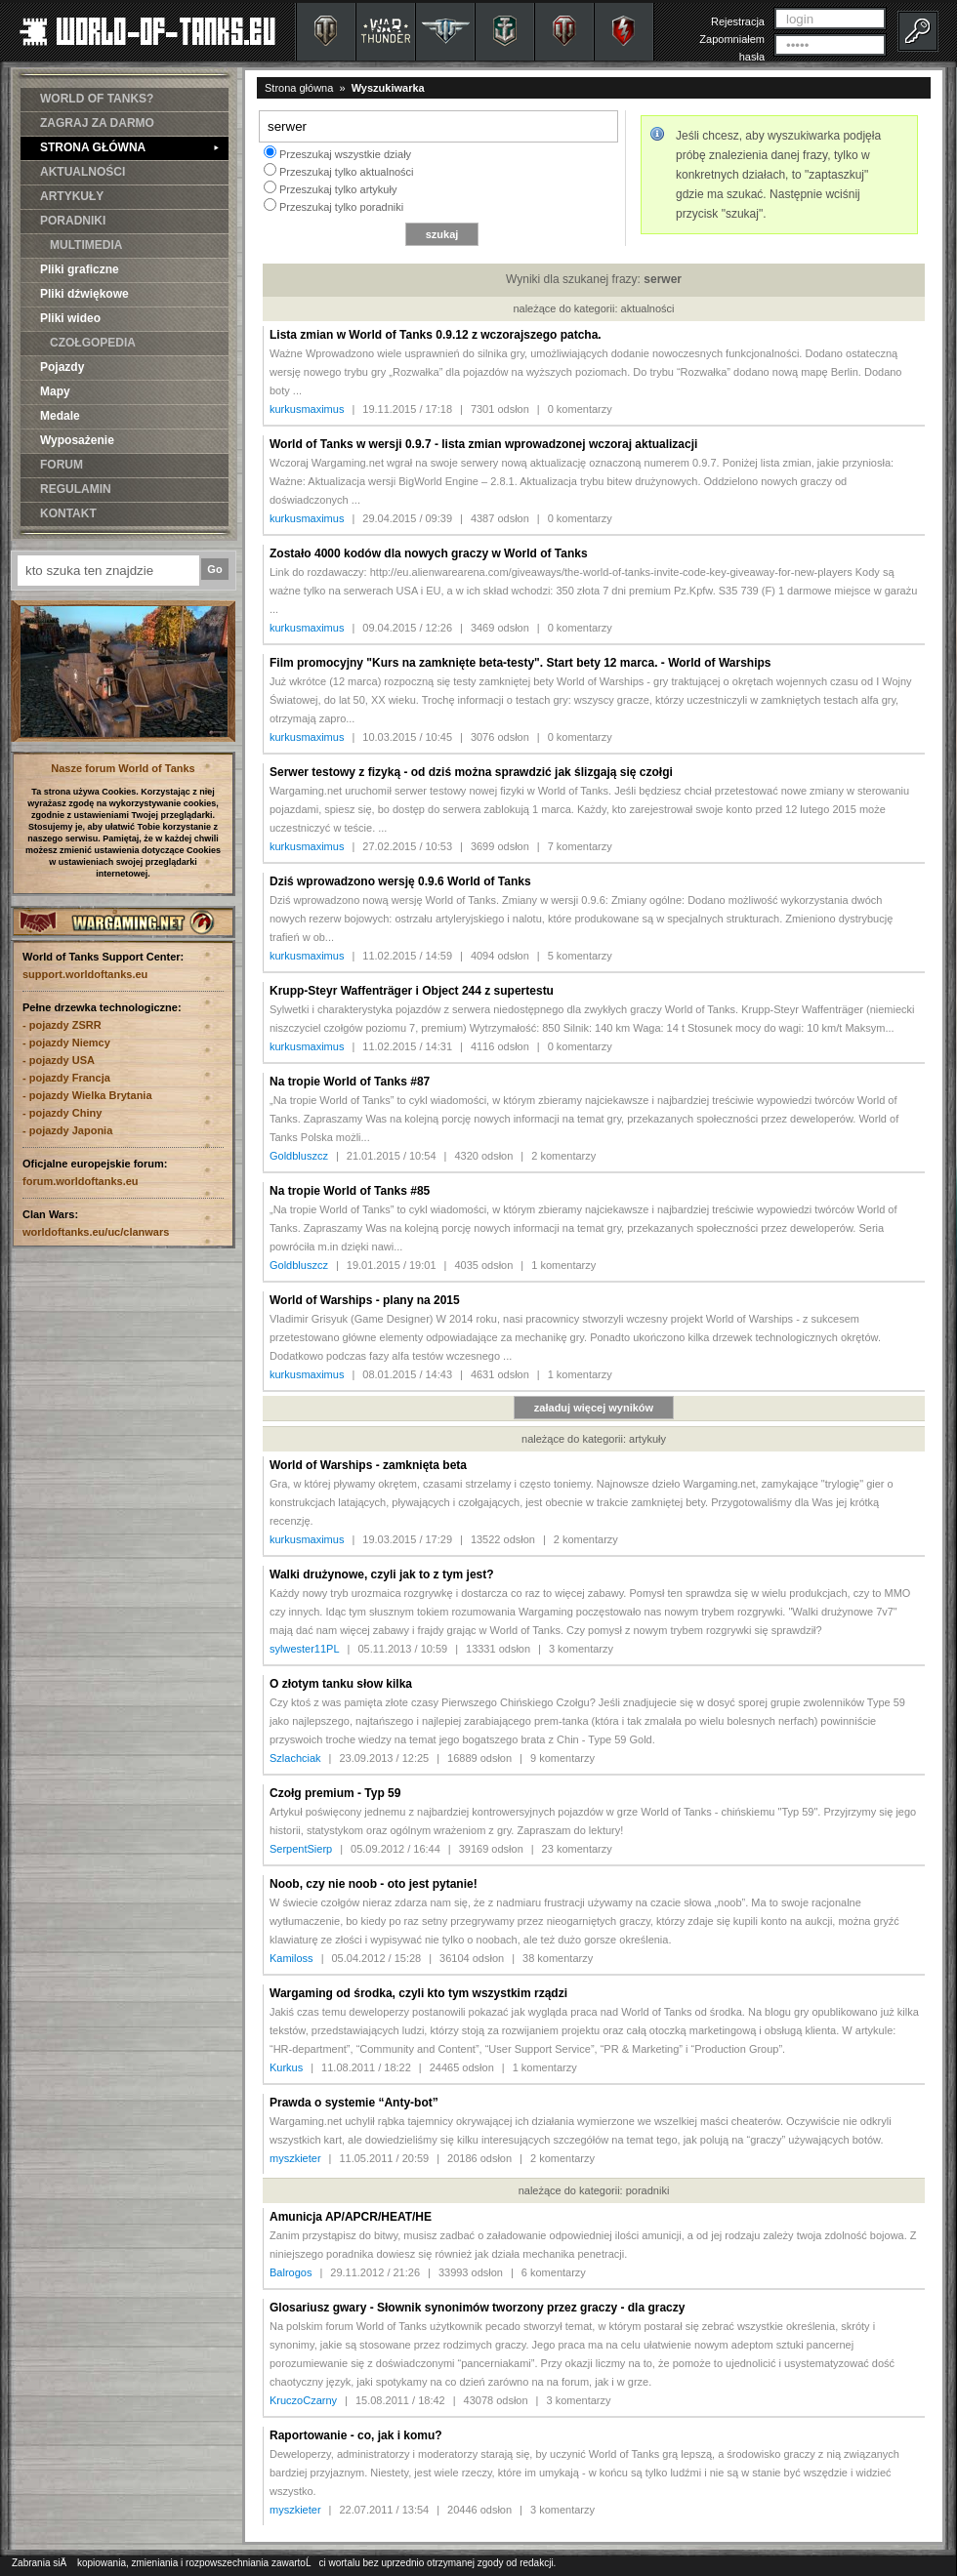  What do you see at coordinates (350, 1191) in the screenshot?
I see `Na tropie World of Tanks #85` at bounding box center [350, 1191].